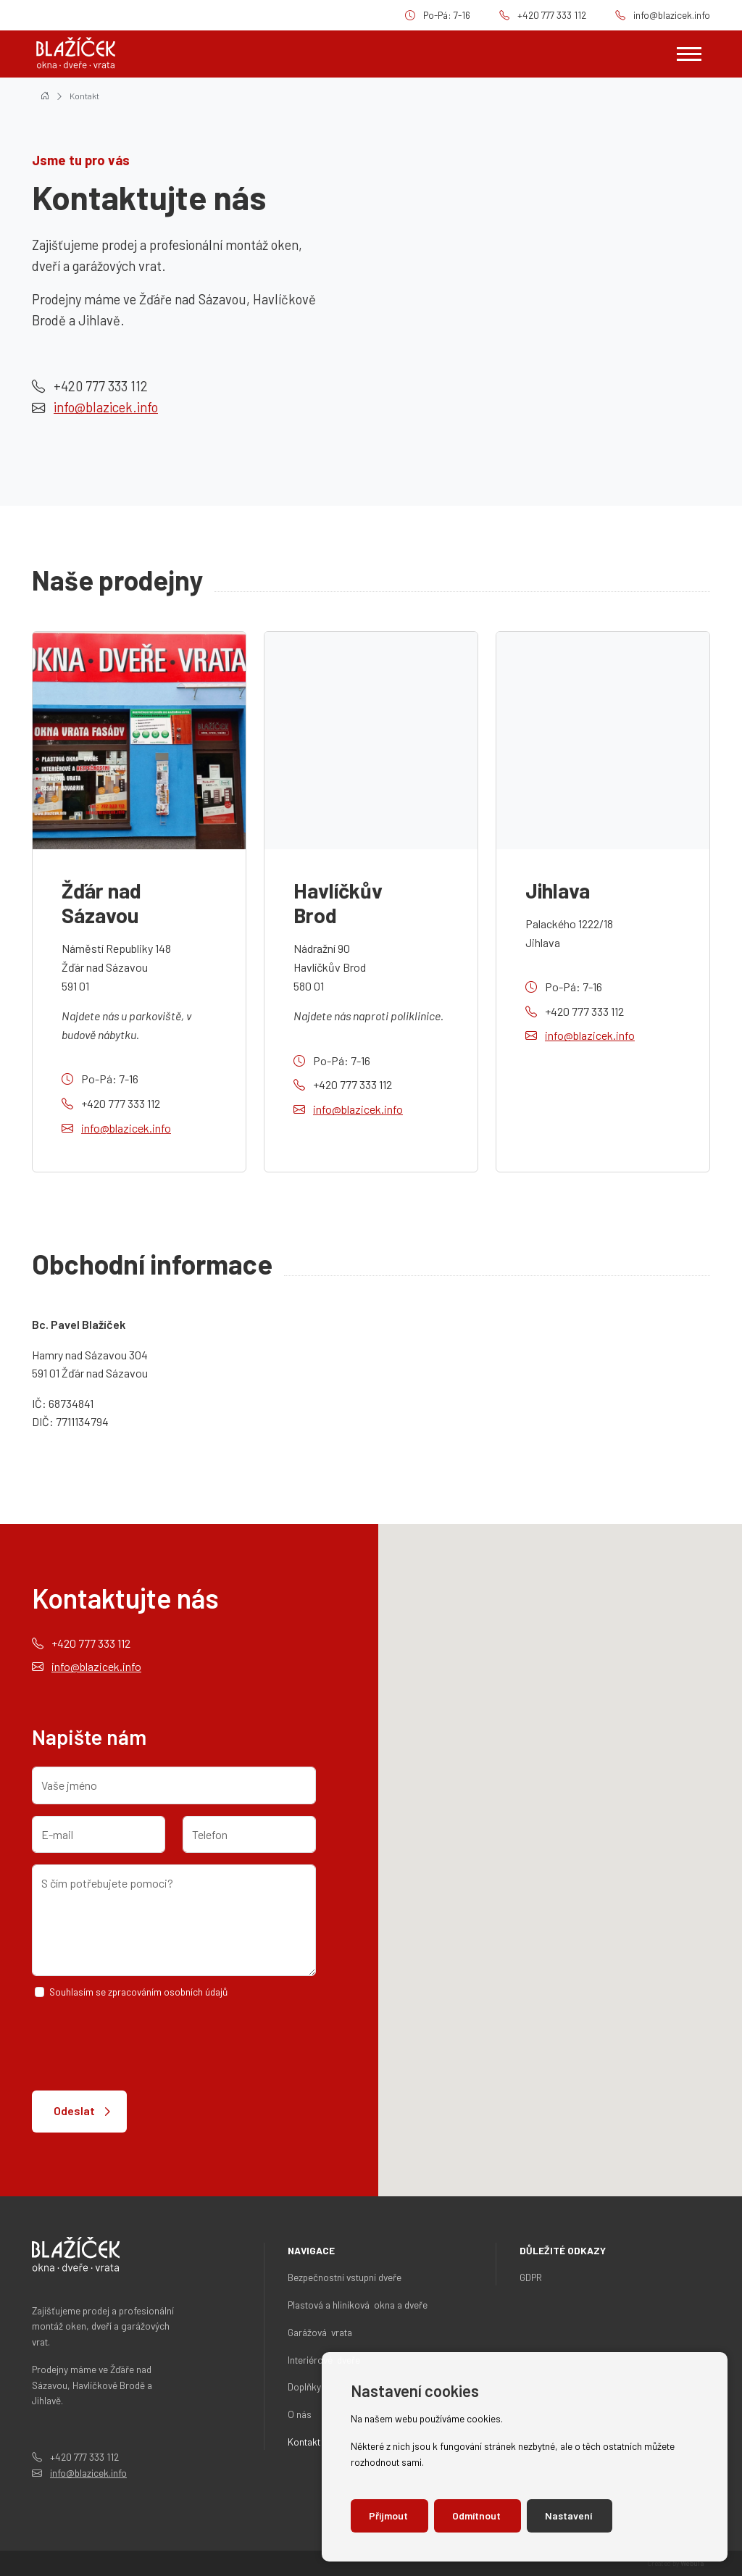 This screenshot has height=2576, width=742. Describe the element at coordinates (389, 2515) in the screenshot. I see `Přijmout` at that location.